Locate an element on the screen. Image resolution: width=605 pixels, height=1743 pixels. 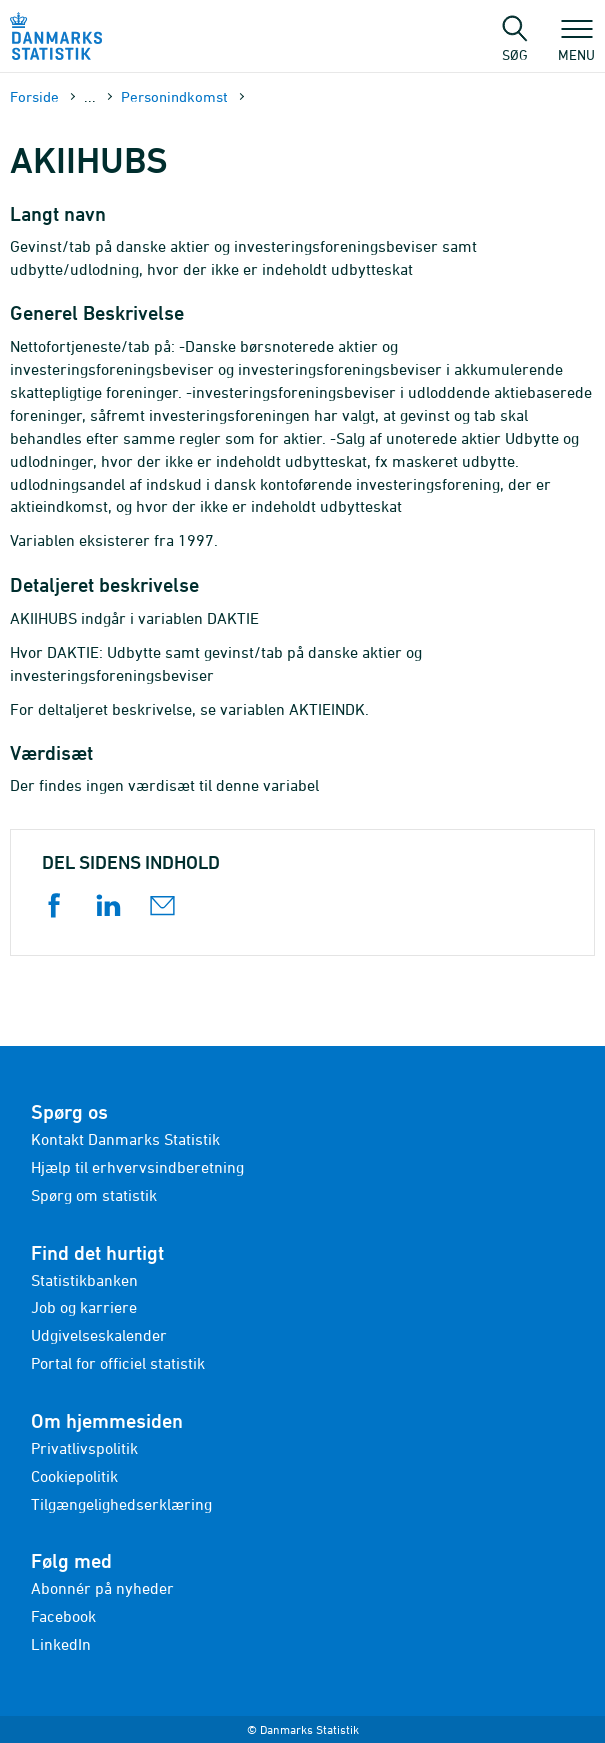
Tilgængelighedserklæring is located at coordinates (121, 1504).